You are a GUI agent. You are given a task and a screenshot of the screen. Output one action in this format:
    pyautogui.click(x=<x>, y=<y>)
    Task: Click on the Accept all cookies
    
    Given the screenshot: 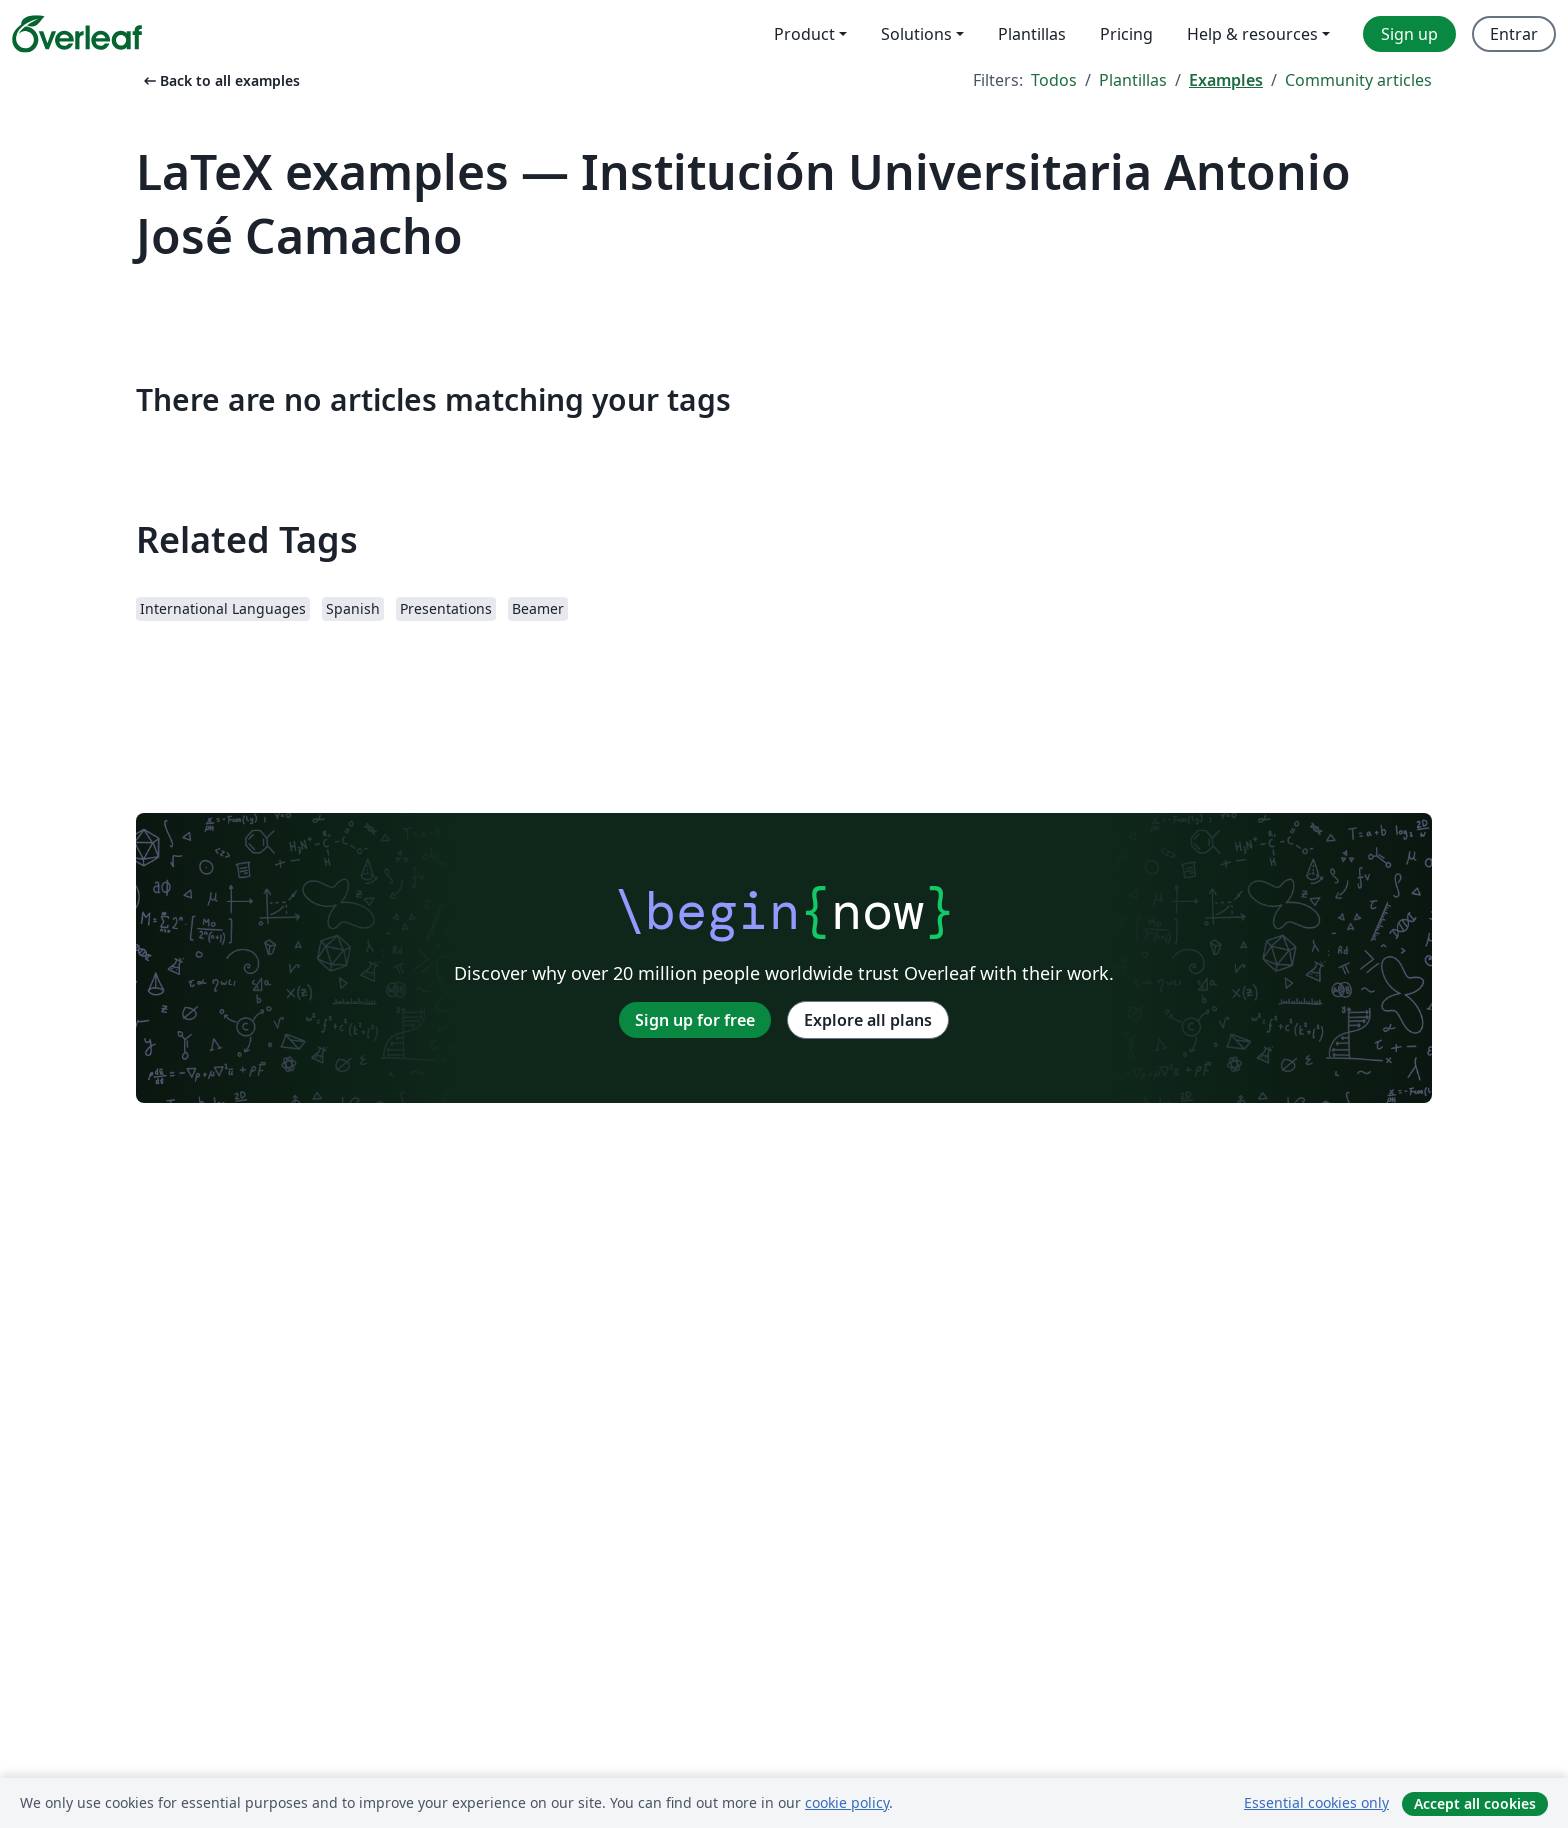 What is the action you would take?
    pyautogui.click(x=1475, y=1803)
    